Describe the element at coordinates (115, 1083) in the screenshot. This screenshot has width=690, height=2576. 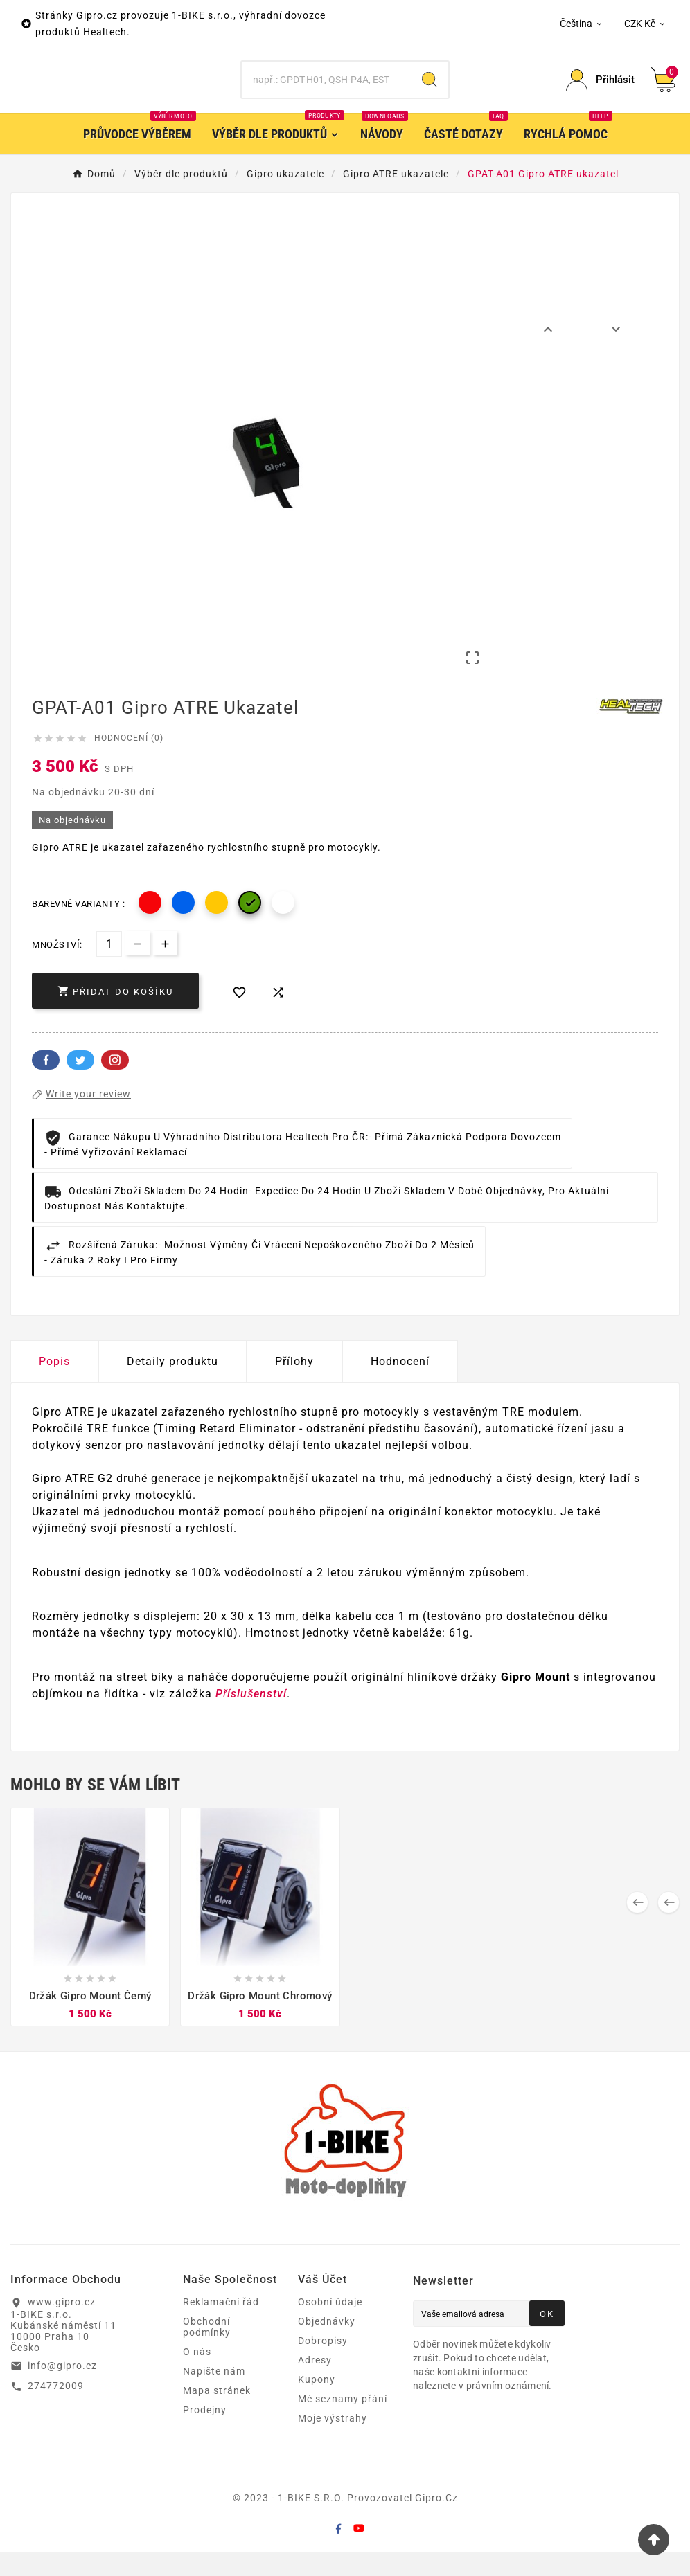
I see `Pinterest` at that location.